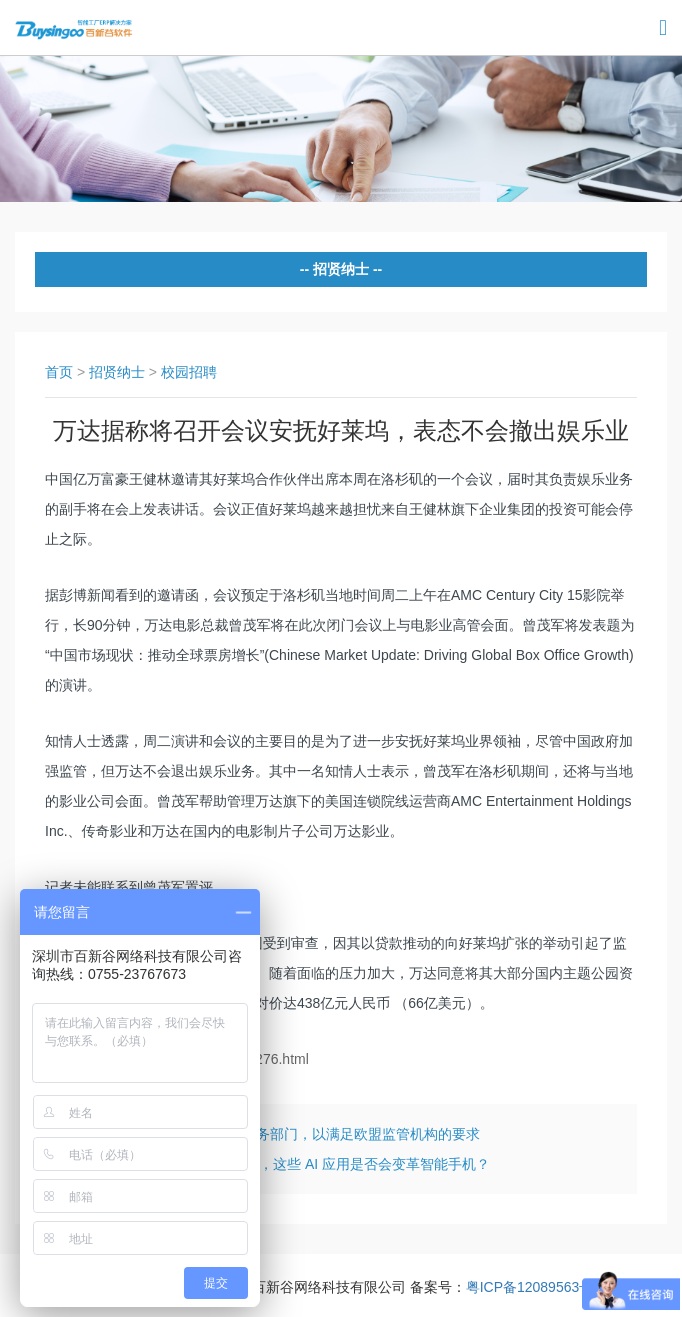 Image resolution: width=682 pixels, height=1317 pixels. Describe the element at coordinates (189, 372) in the screenshot. I see `校园招聘` at that location.